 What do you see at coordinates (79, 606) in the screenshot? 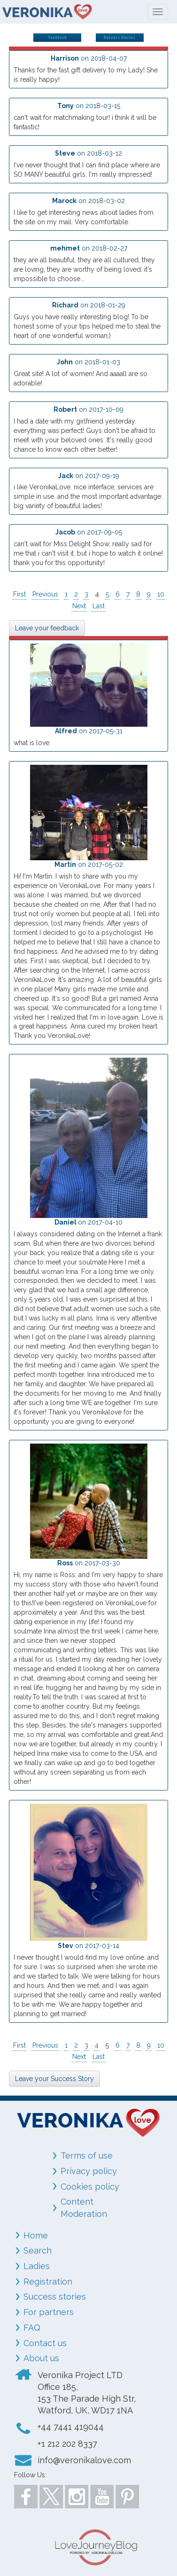
I see `Next` at bounding box center [79, 606].